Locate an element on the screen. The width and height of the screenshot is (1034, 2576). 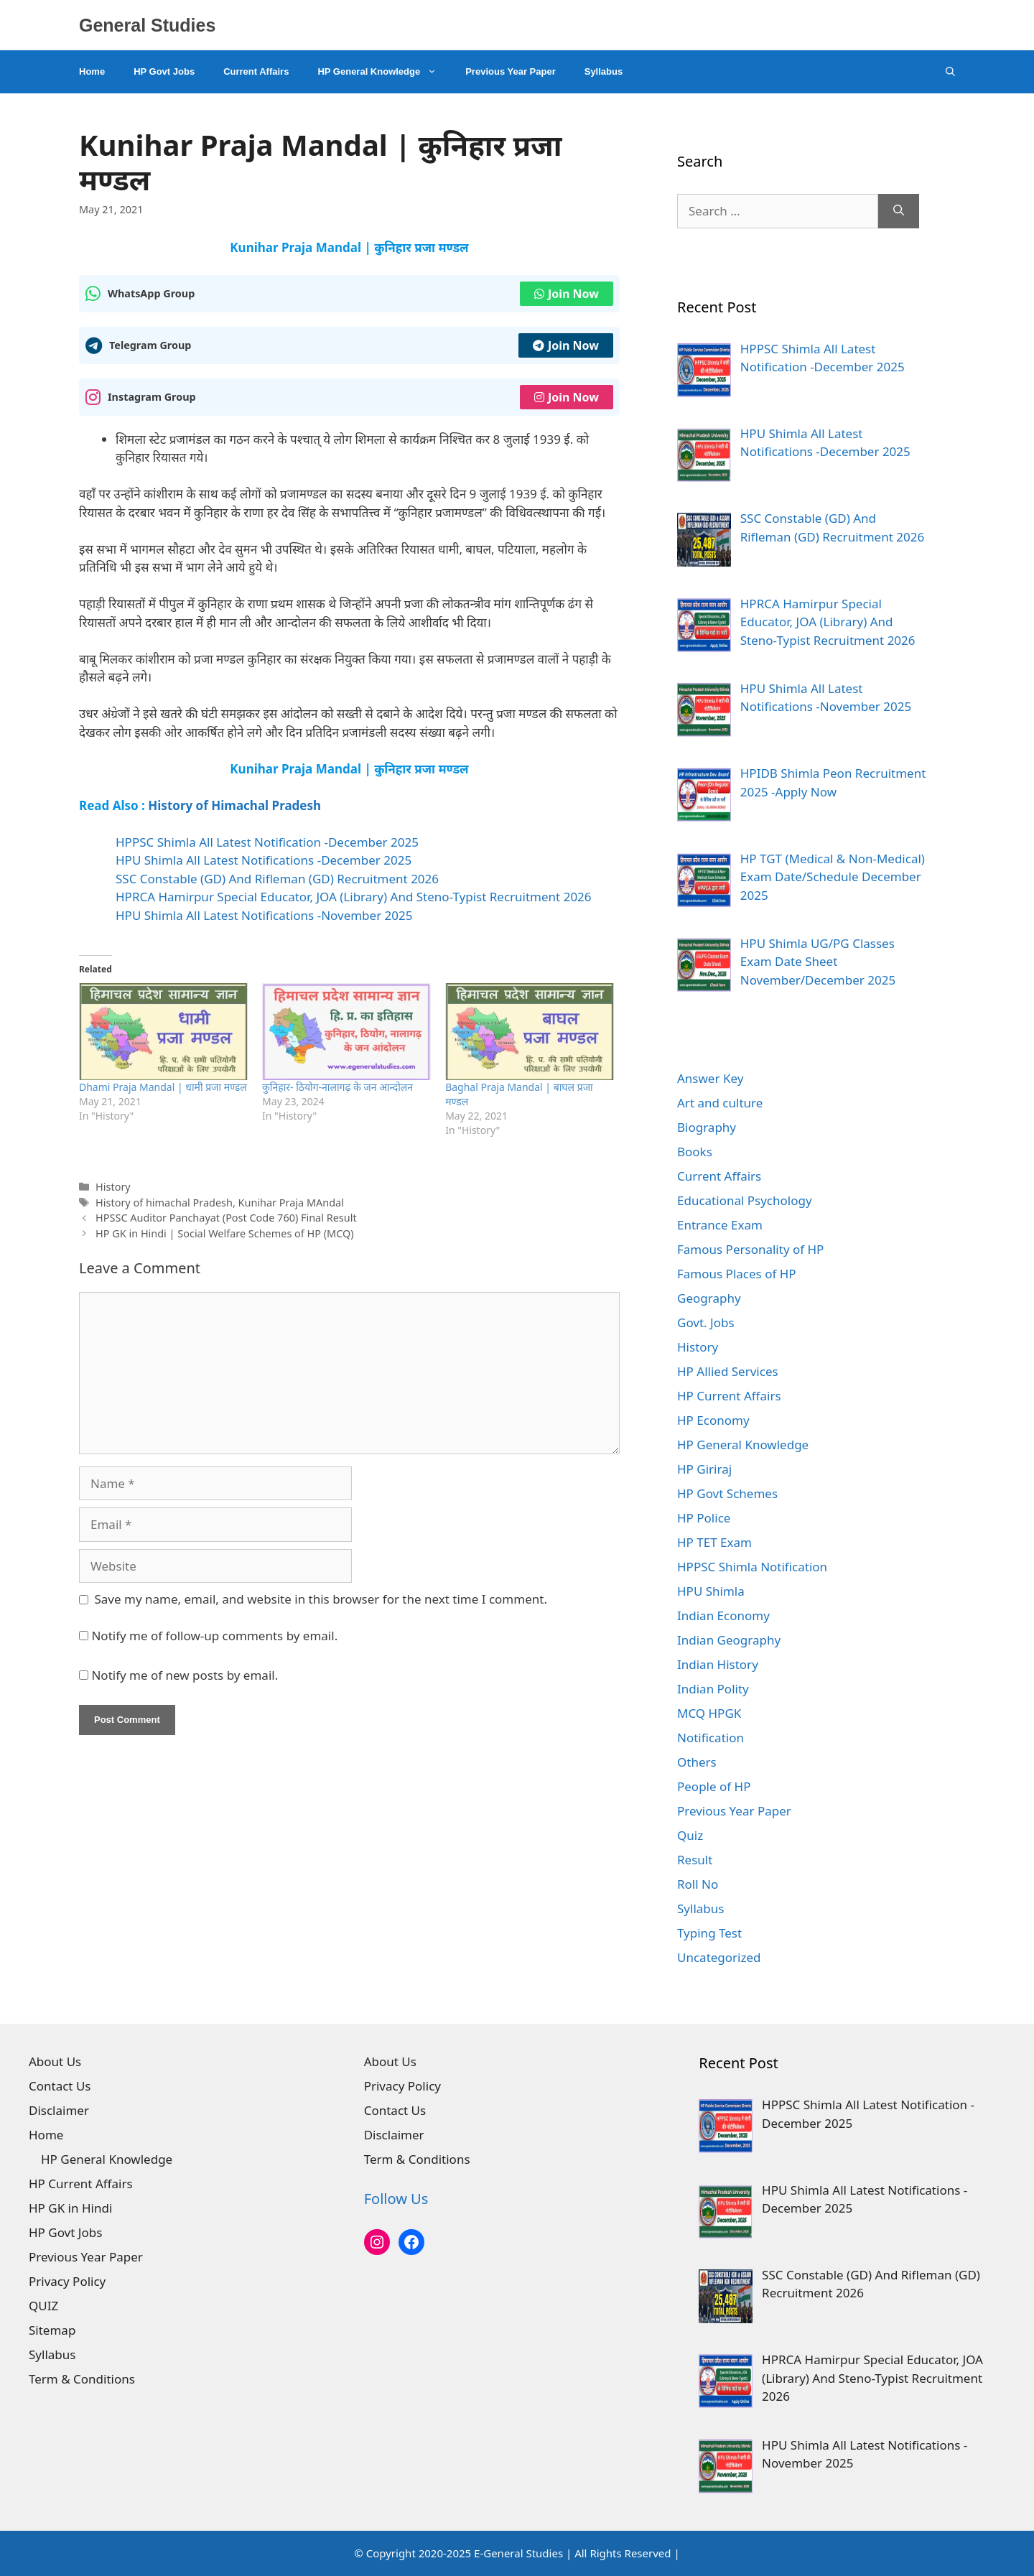
Current Affairs is located at coordinates (256, 71).